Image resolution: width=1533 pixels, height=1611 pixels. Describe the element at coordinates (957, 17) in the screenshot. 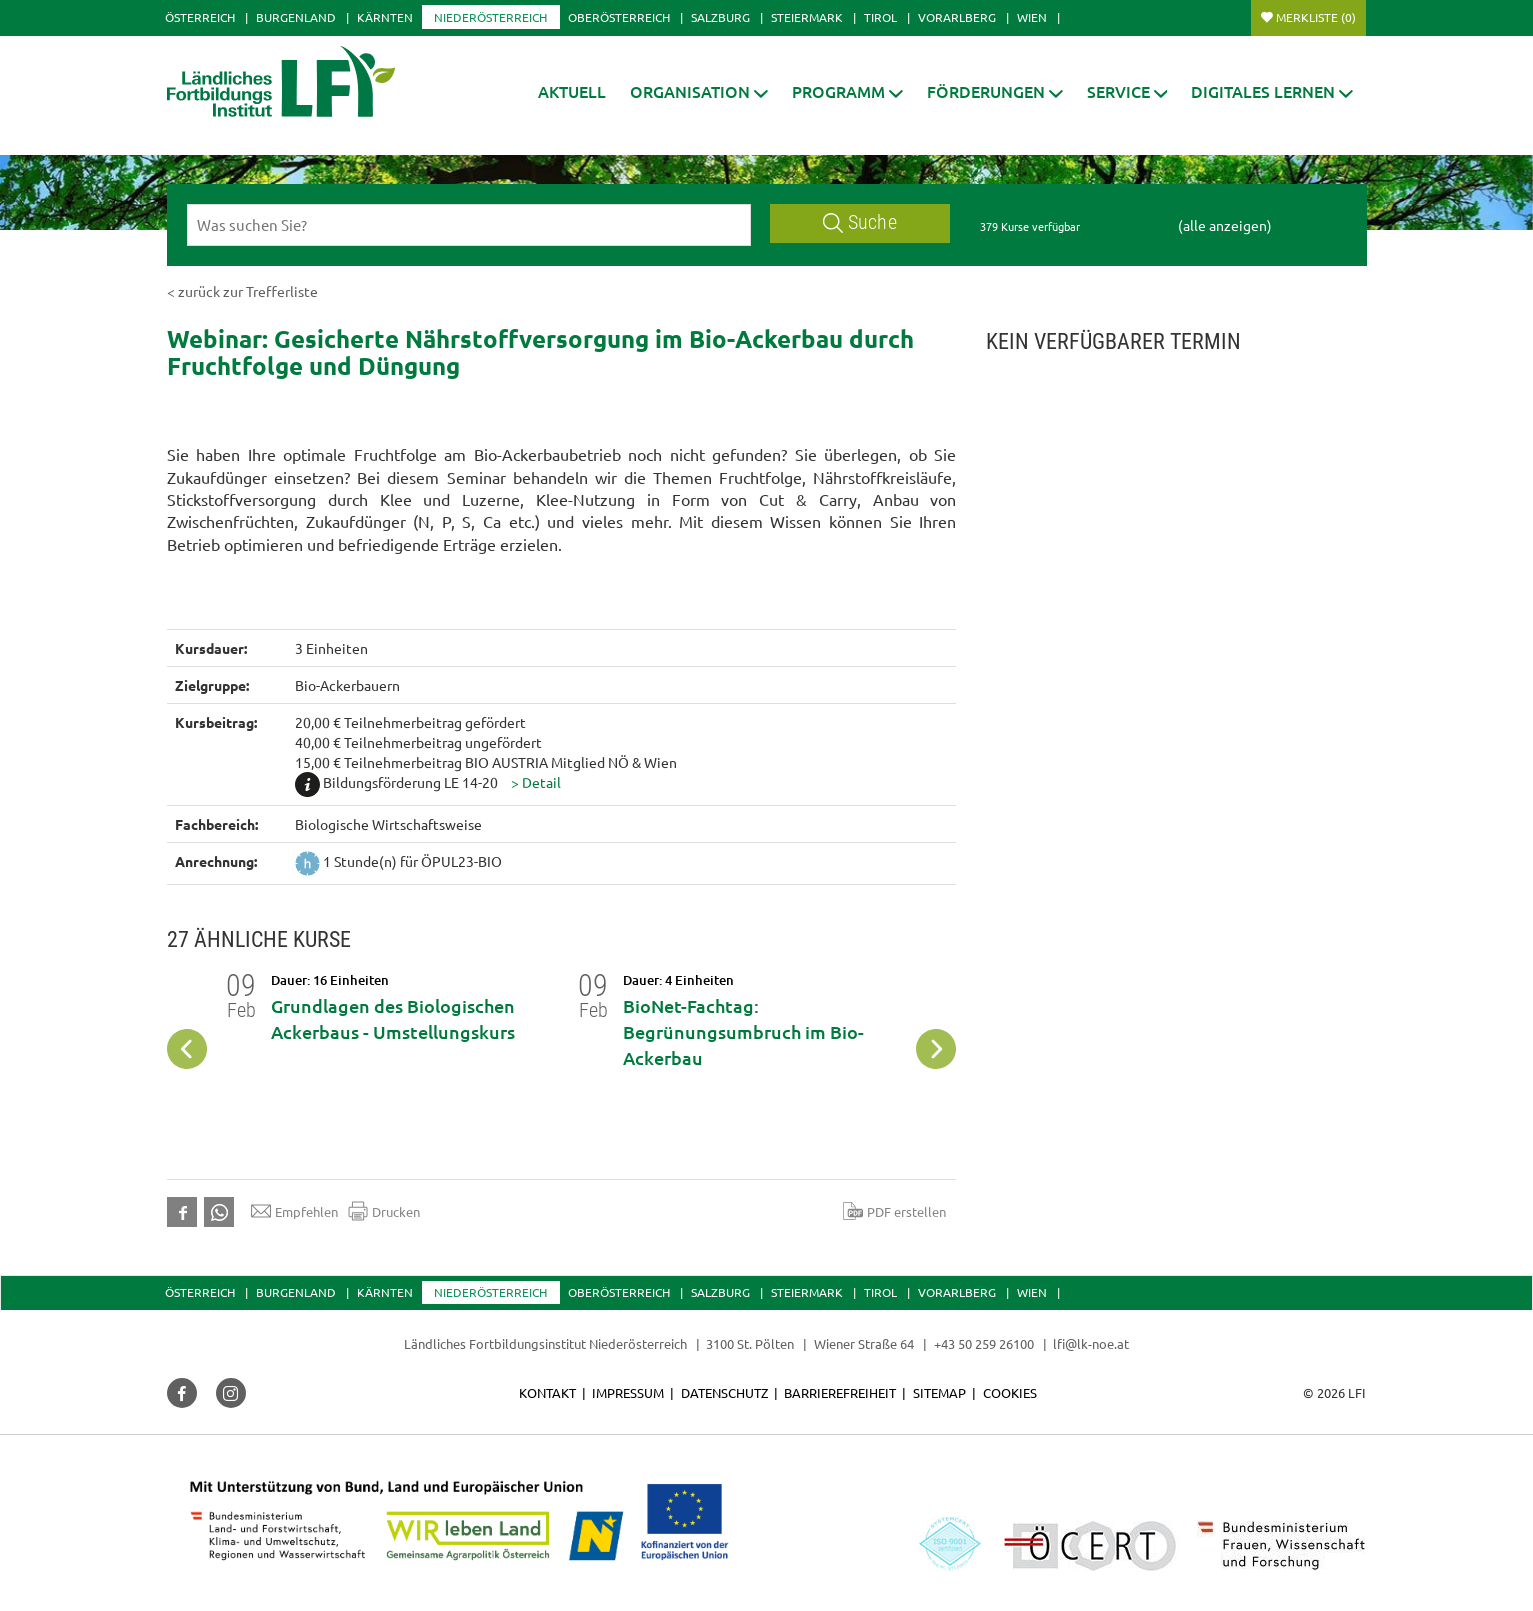

I see `Vorarlberg` at that location.